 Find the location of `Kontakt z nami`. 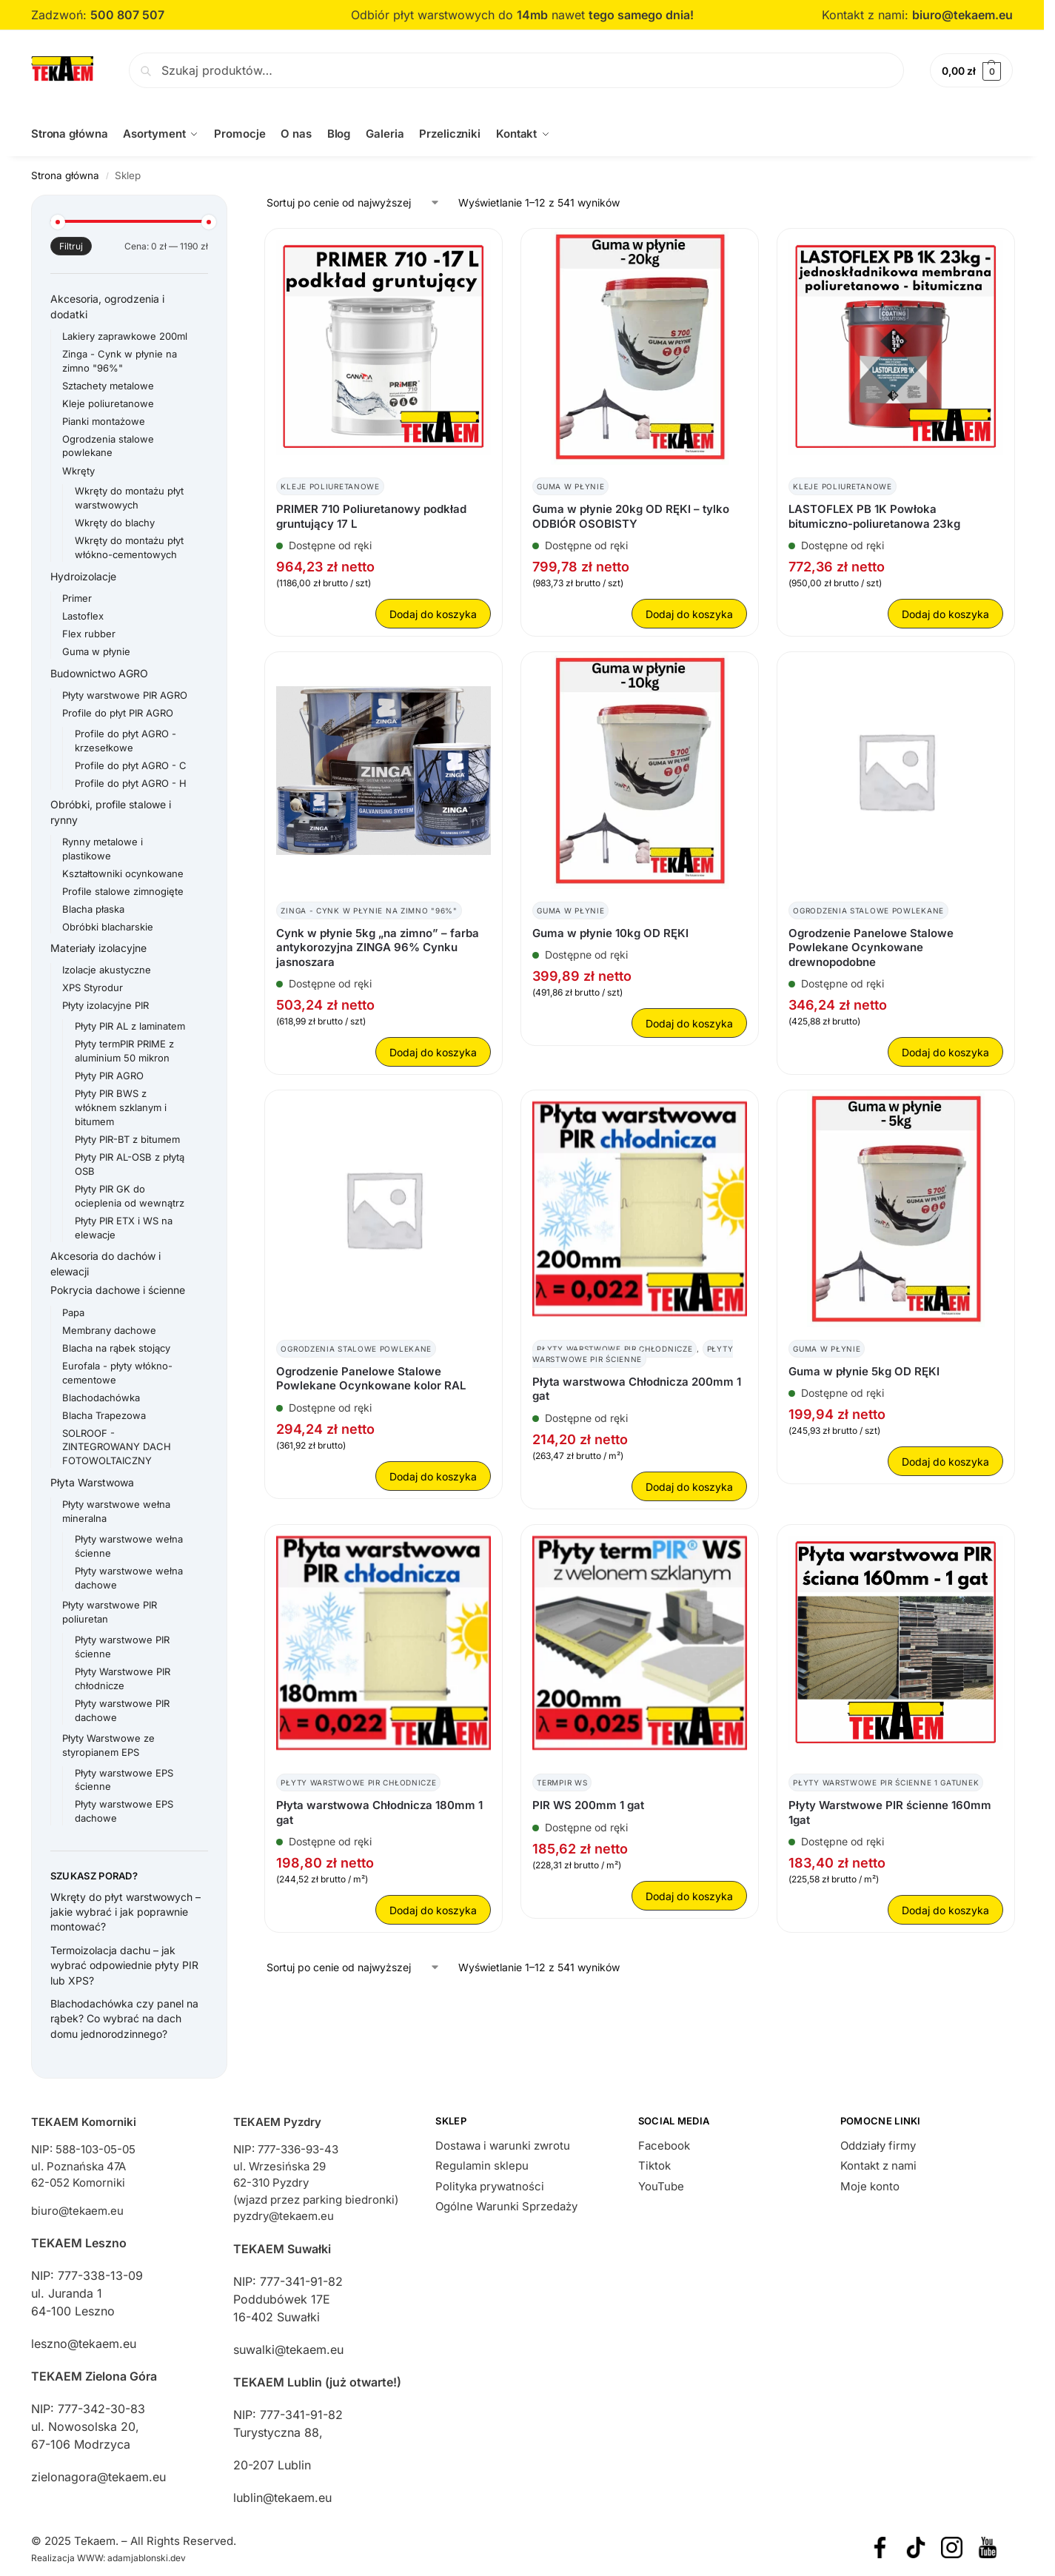

Kontakt z nami is located at coordinates (878, 2166).